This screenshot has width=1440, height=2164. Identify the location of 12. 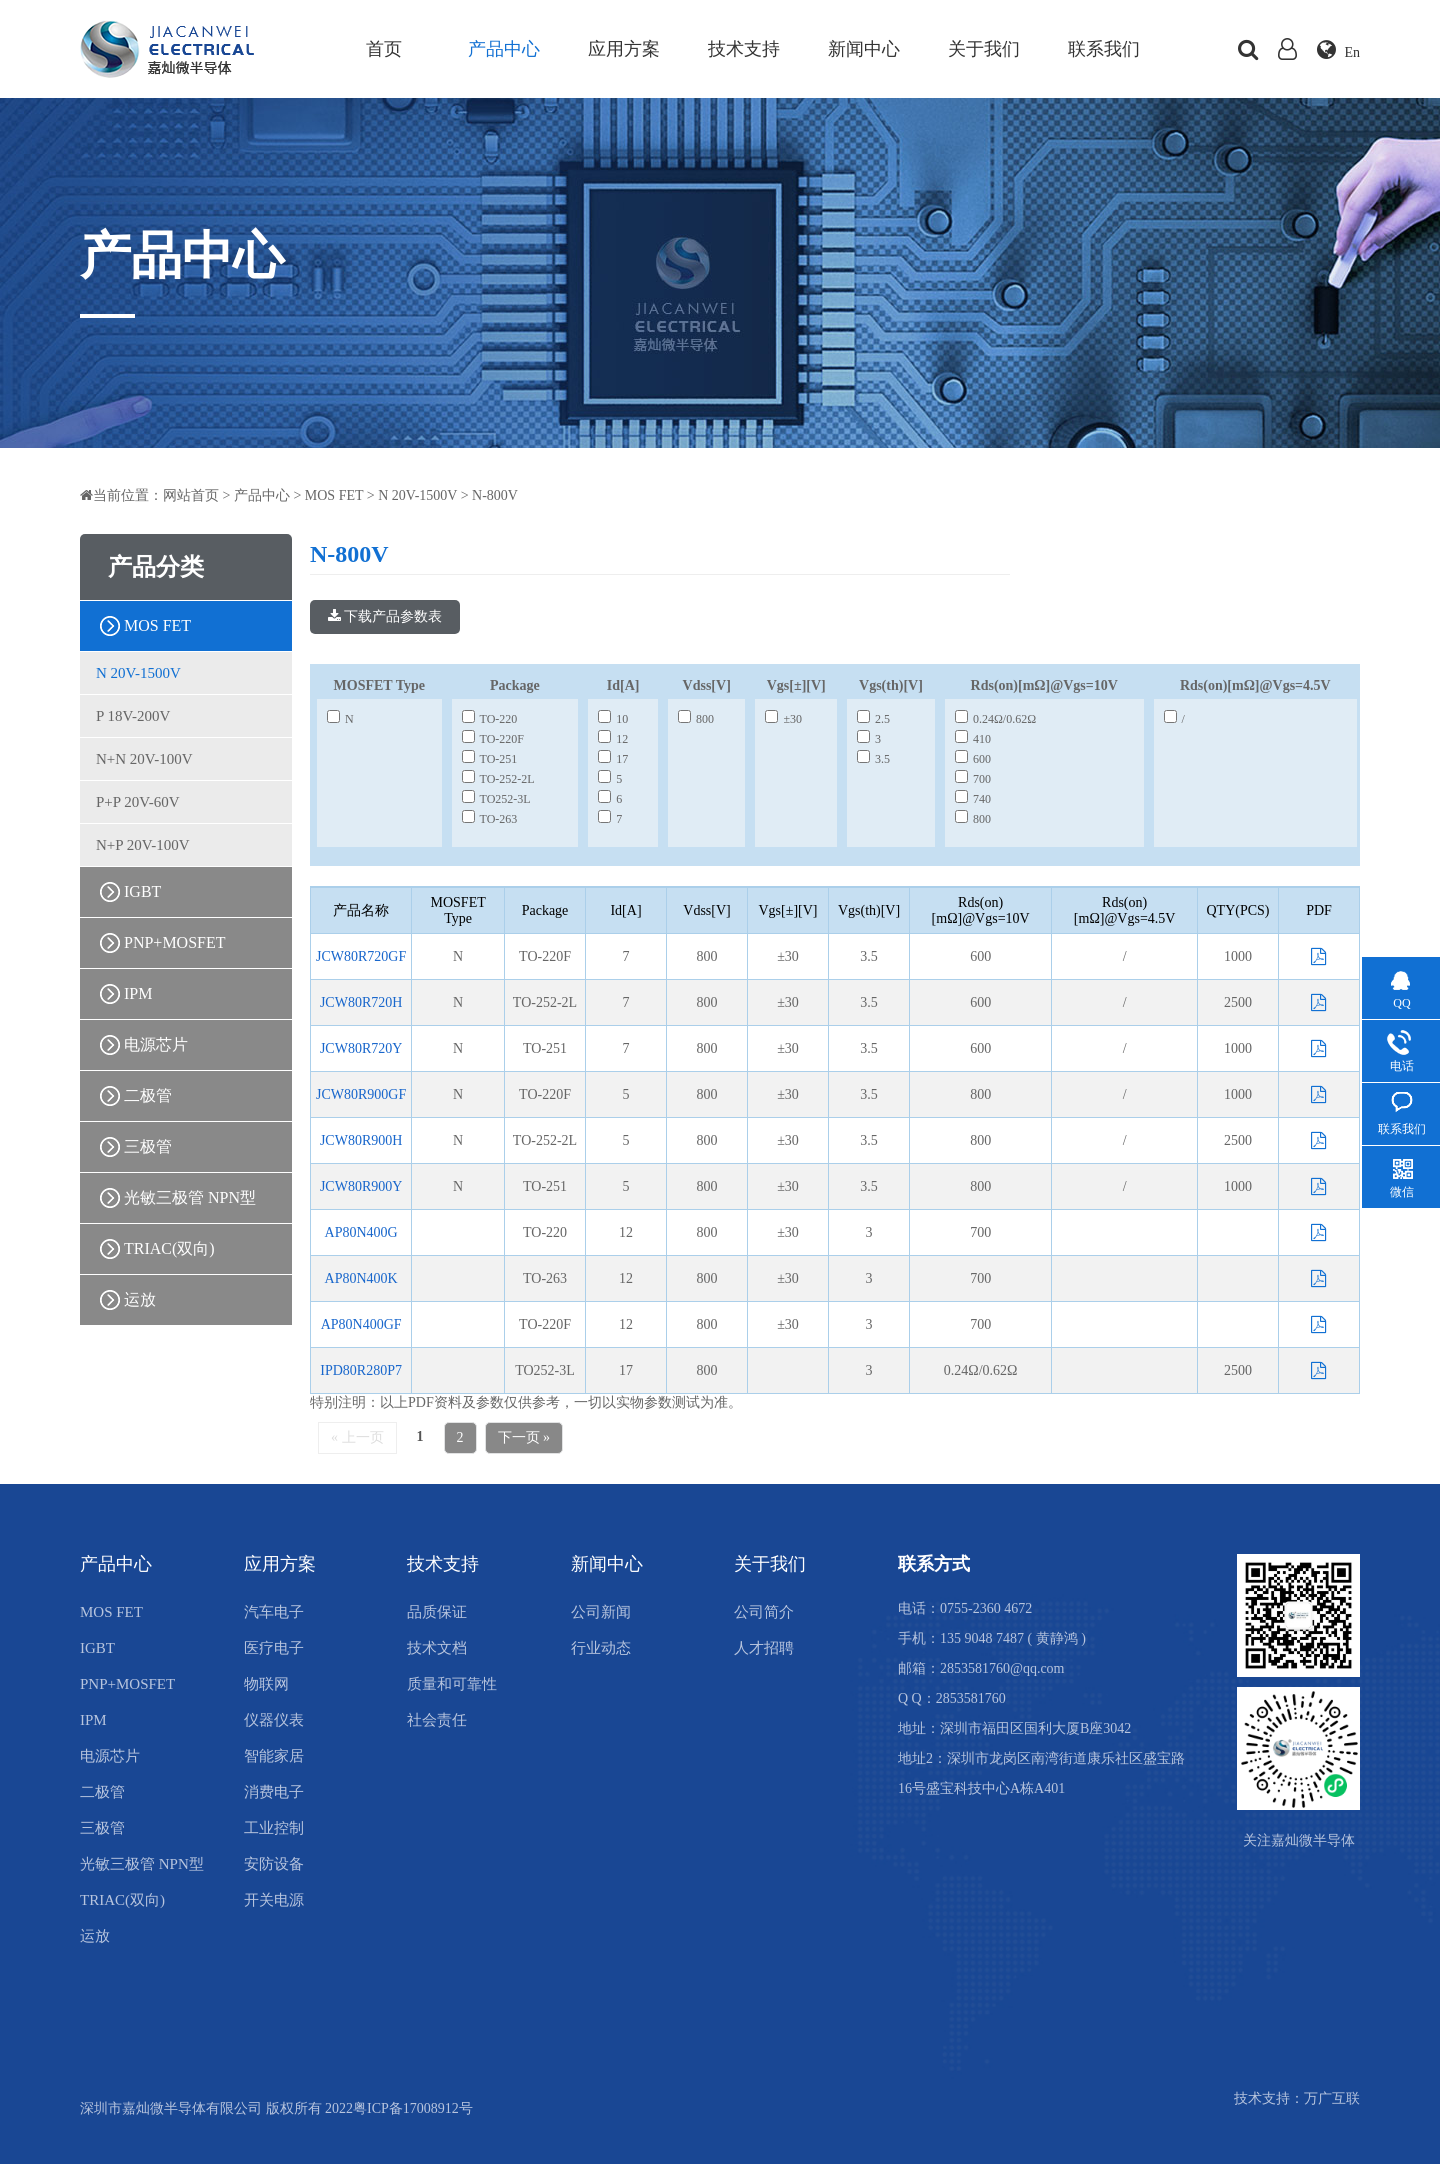
(613, 739).